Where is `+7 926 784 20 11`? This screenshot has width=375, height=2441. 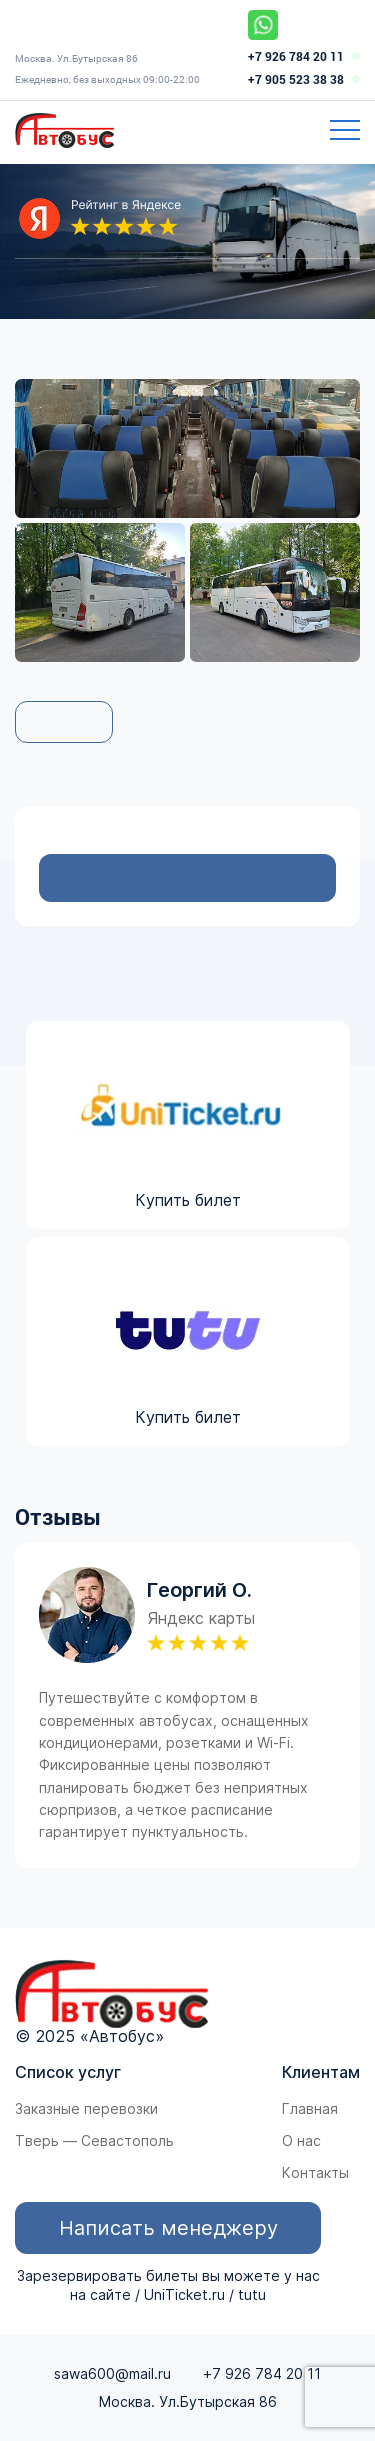 +7 926 784 20 11 is located at coordinates (296, 56).